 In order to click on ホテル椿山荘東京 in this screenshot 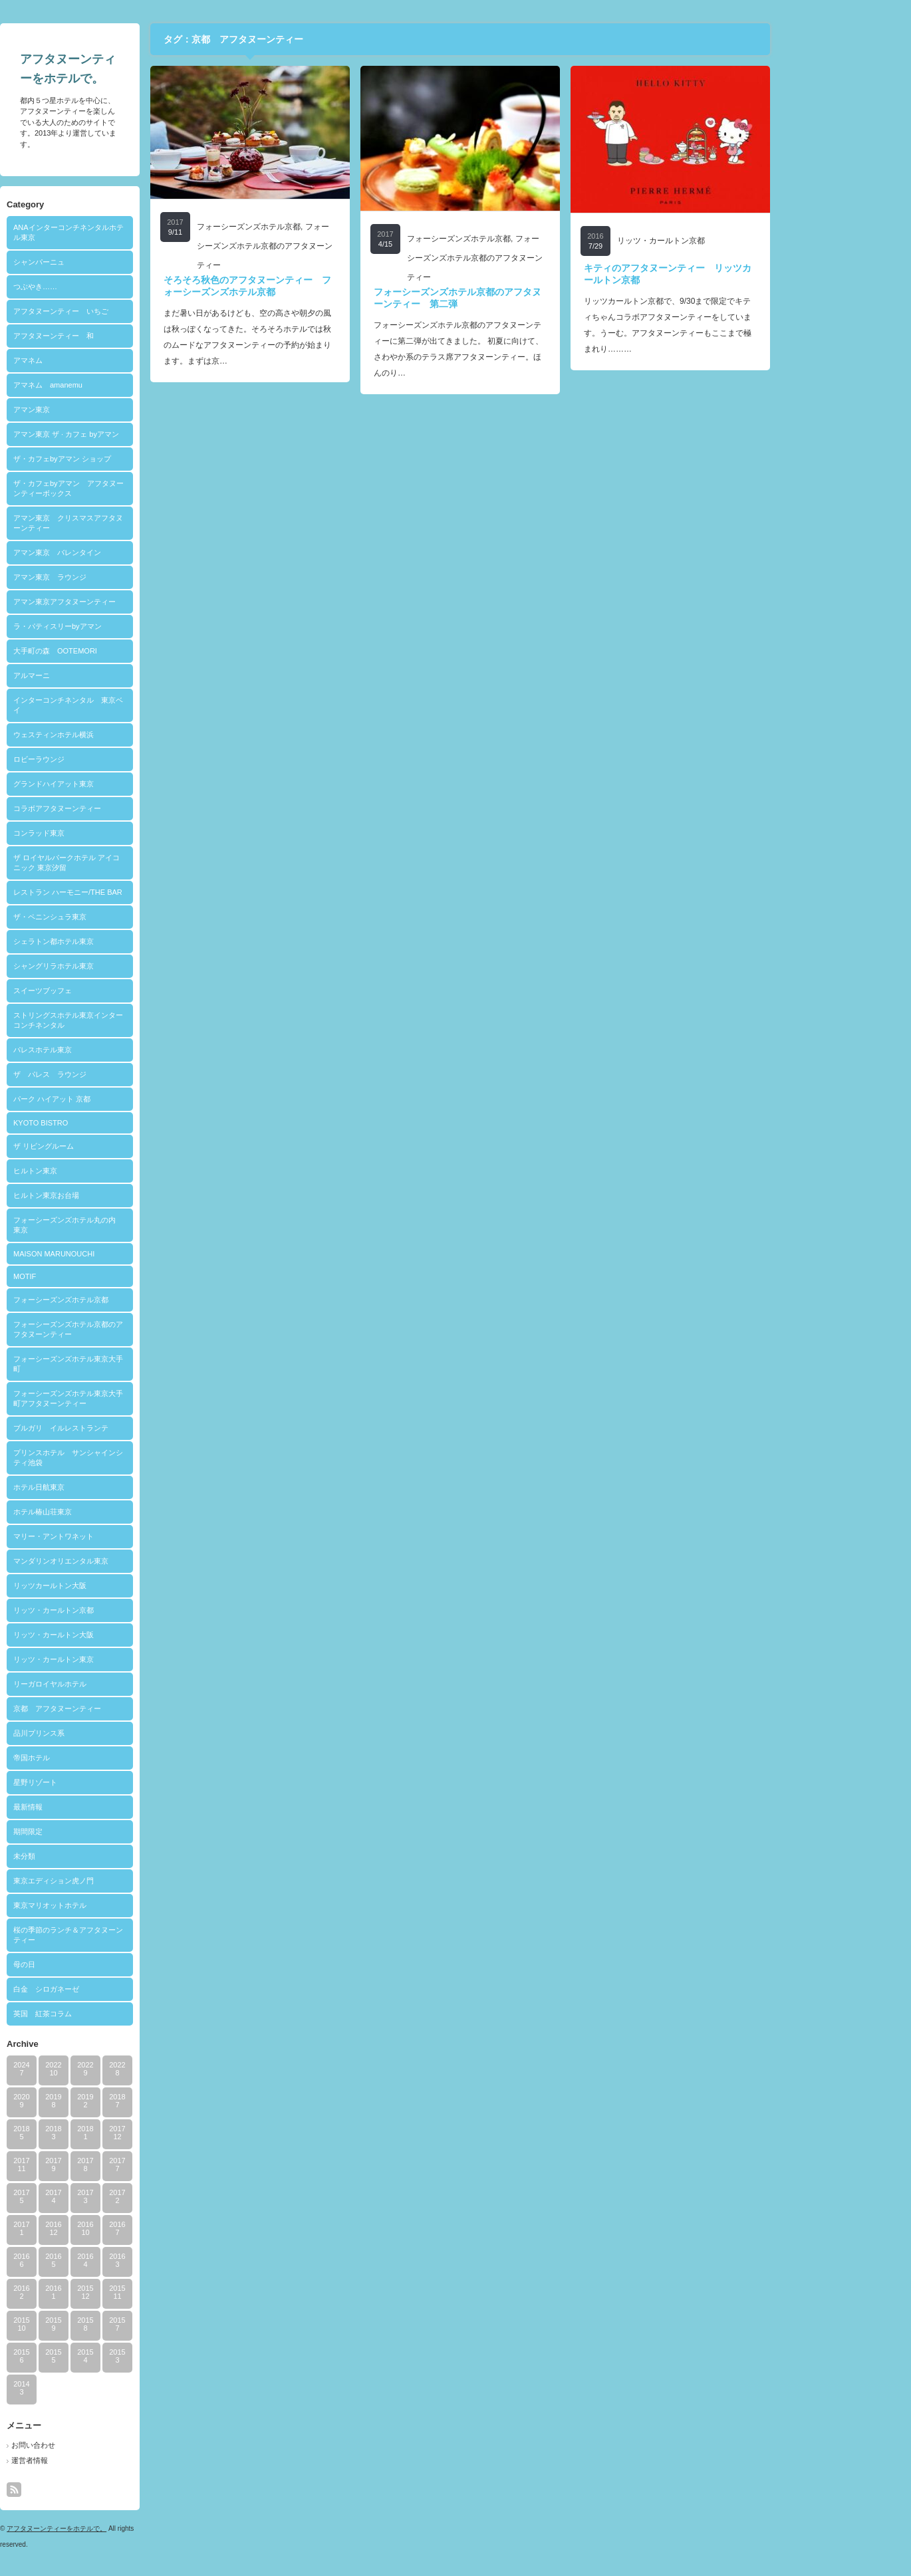, I will do `click(110, 1512)`.